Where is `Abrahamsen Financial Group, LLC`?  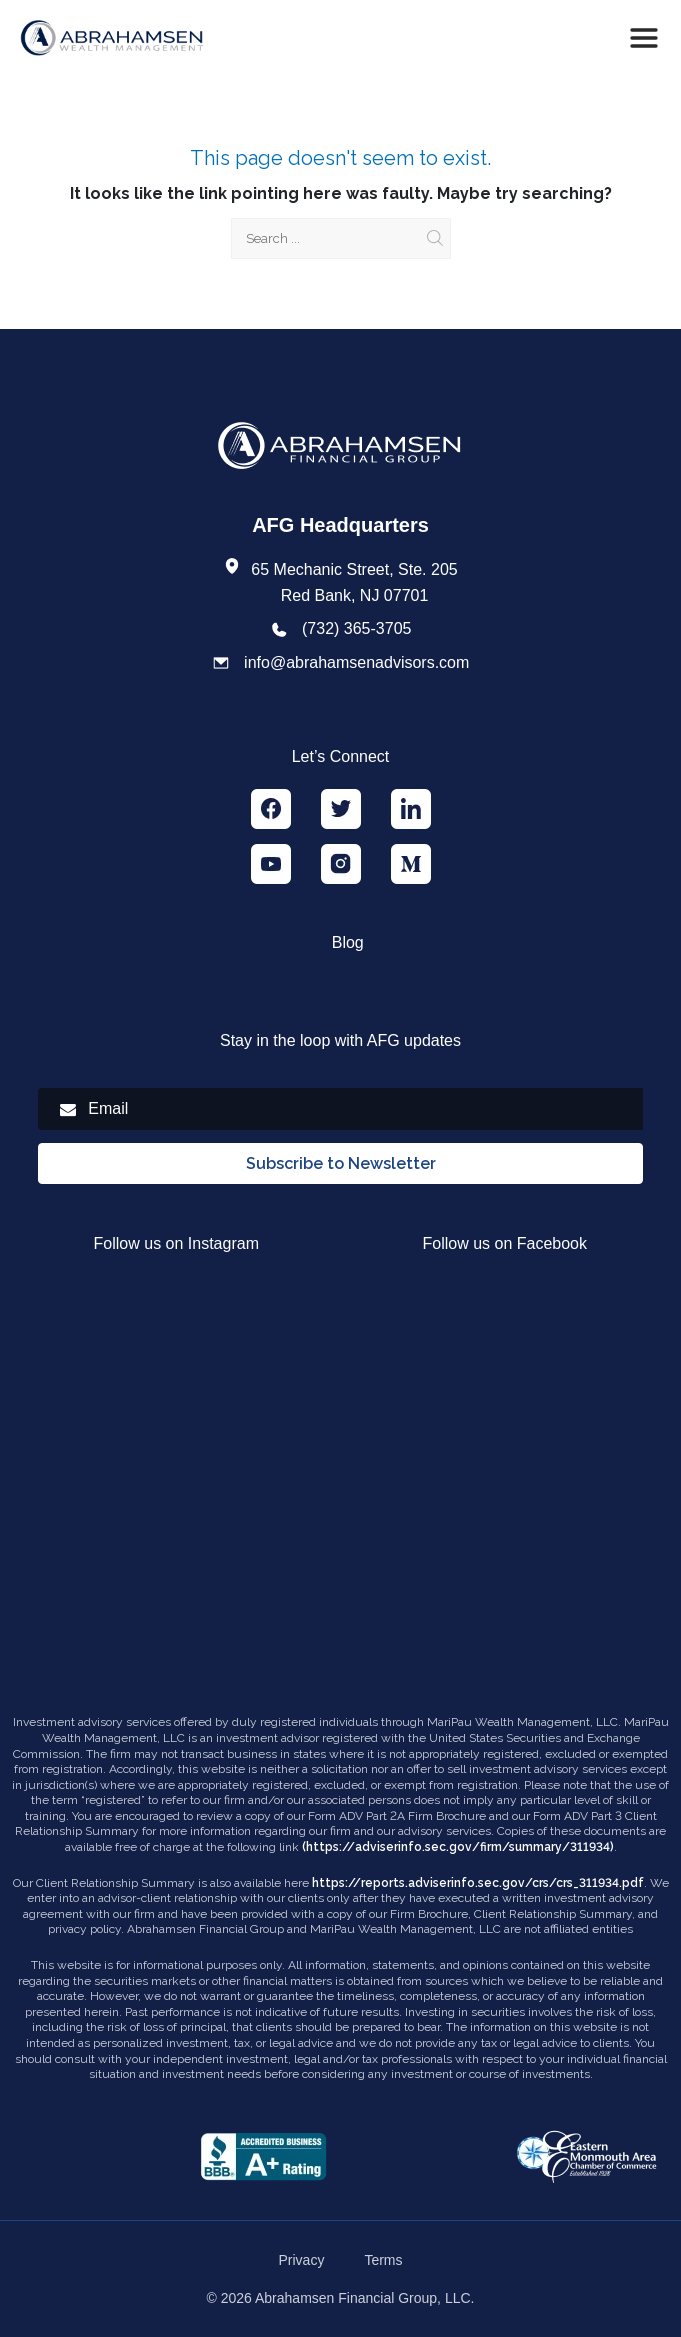 Abrahamsen Financial Group, LLC is located at coordinates (363, 2298).